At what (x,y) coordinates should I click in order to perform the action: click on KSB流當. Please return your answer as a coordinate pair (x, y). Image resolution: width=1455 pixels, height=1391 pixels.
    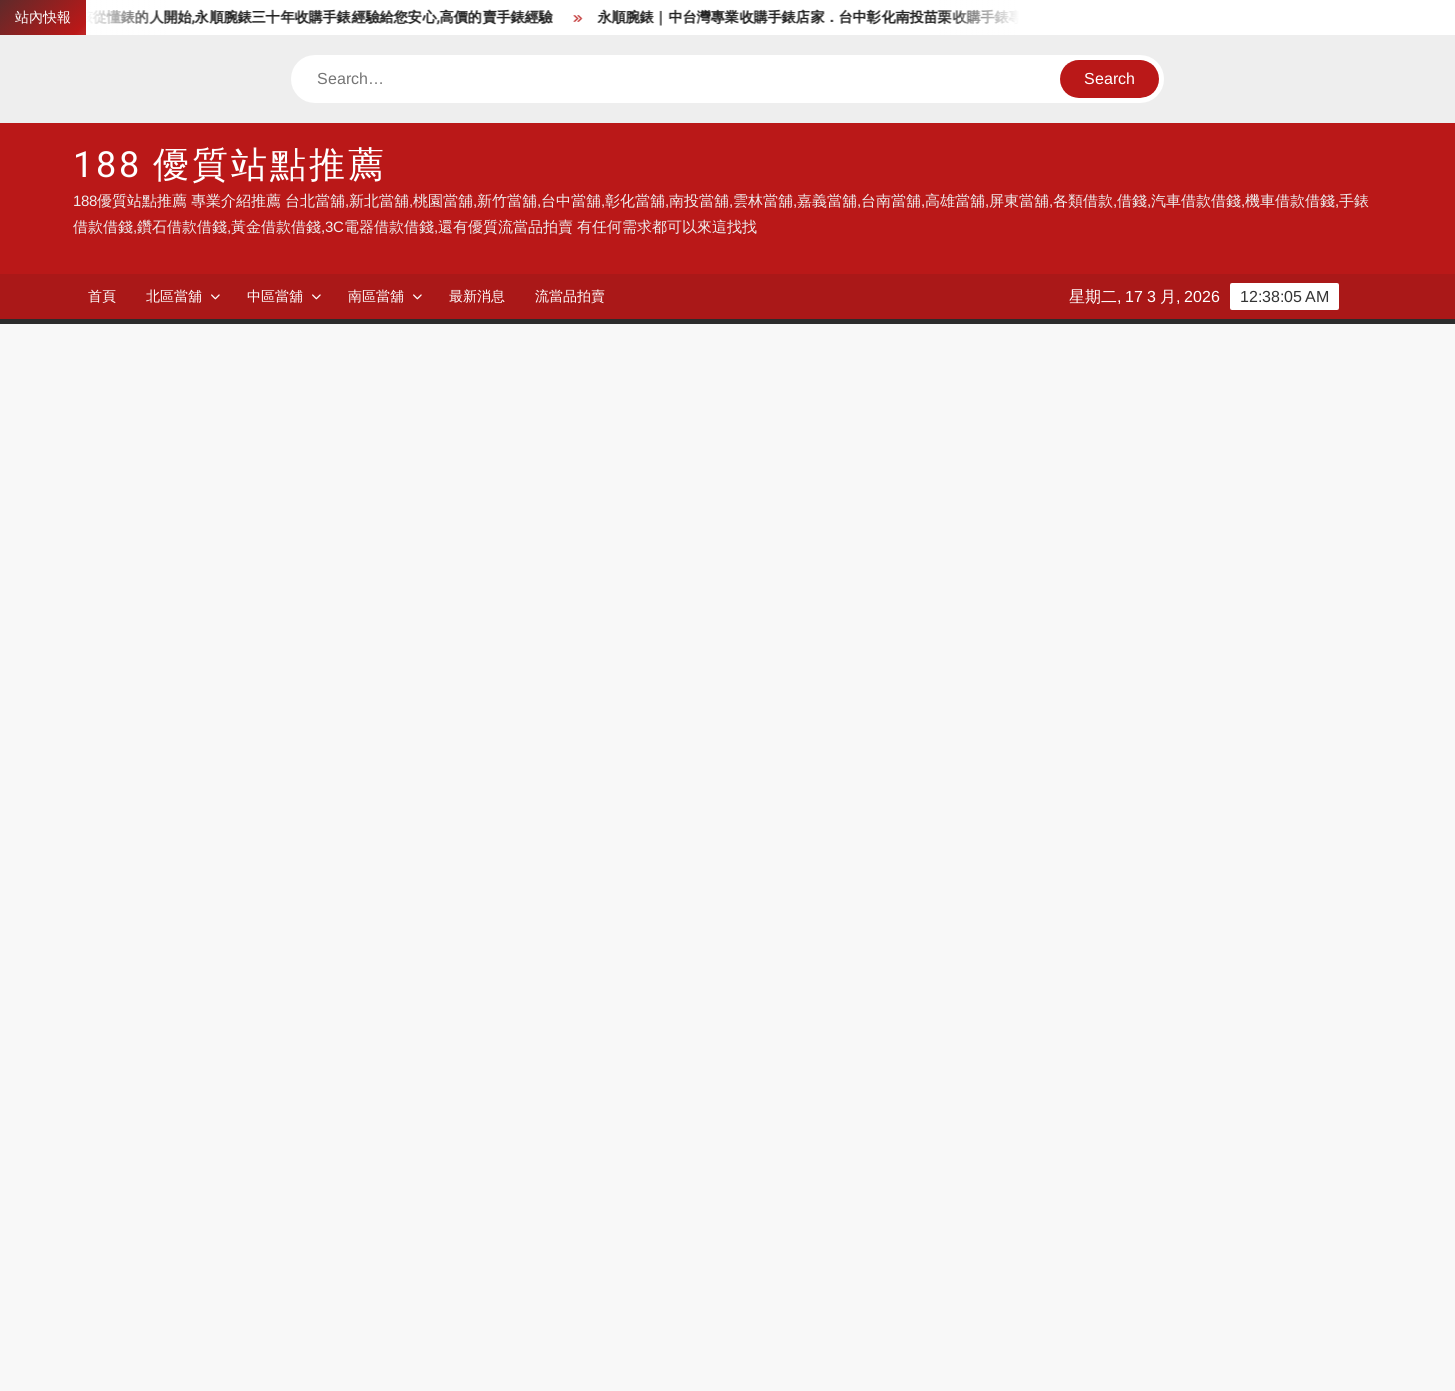
    Looking at the image, I should click on (354, 1135).